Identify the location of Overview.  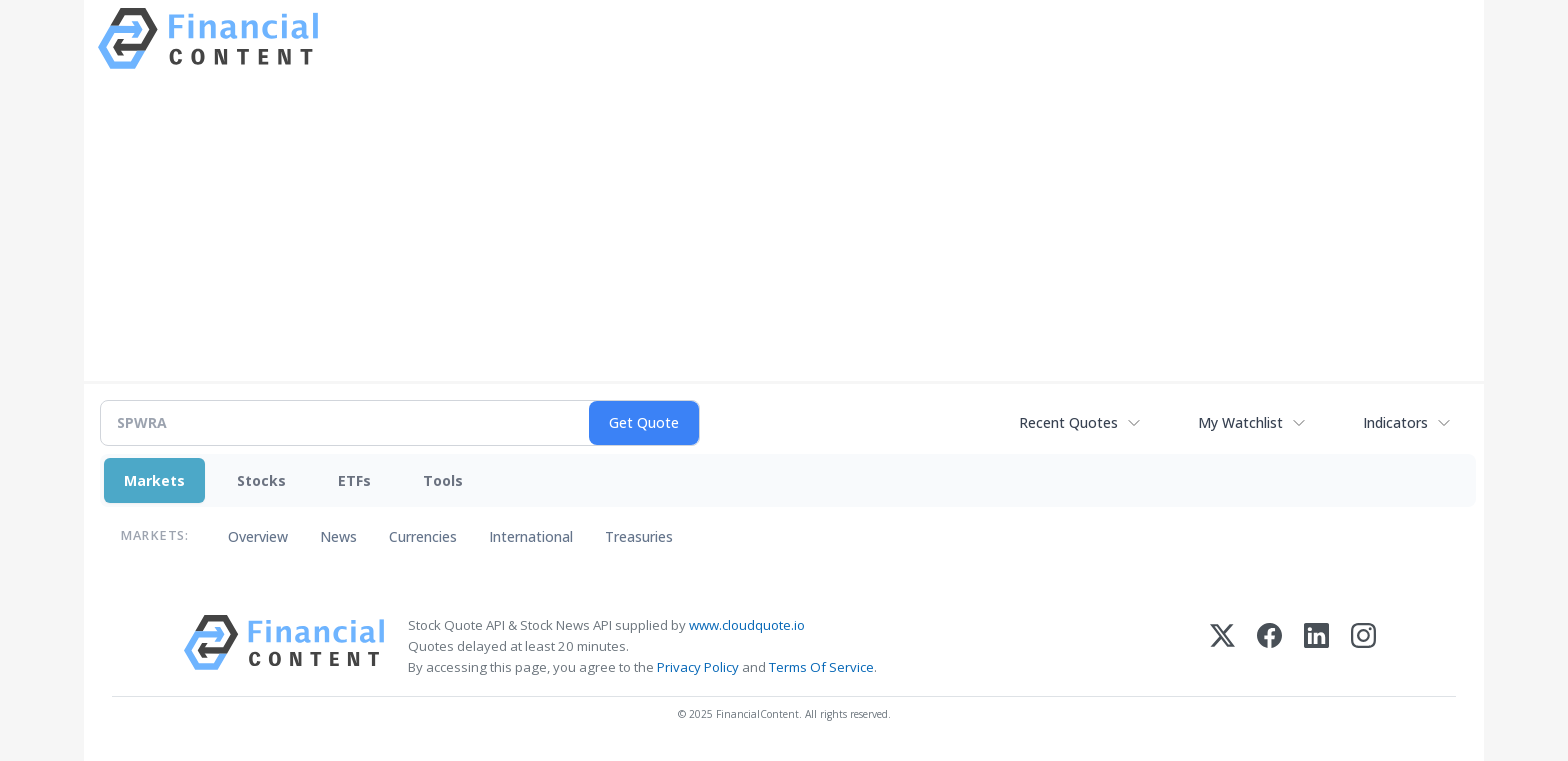
(258, 536).